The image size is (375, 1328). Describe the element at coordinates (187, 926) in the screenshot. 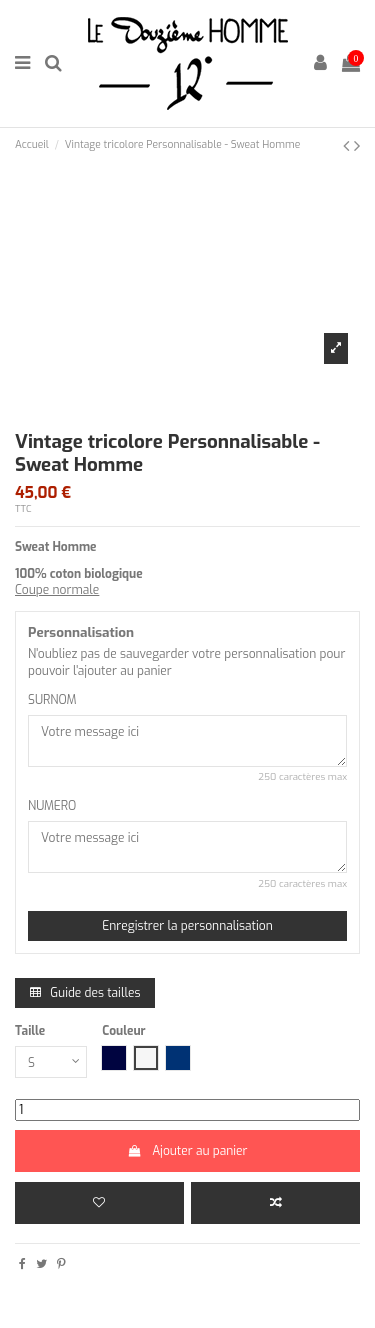

I see `Enregistrer la personnalisation` at that location.